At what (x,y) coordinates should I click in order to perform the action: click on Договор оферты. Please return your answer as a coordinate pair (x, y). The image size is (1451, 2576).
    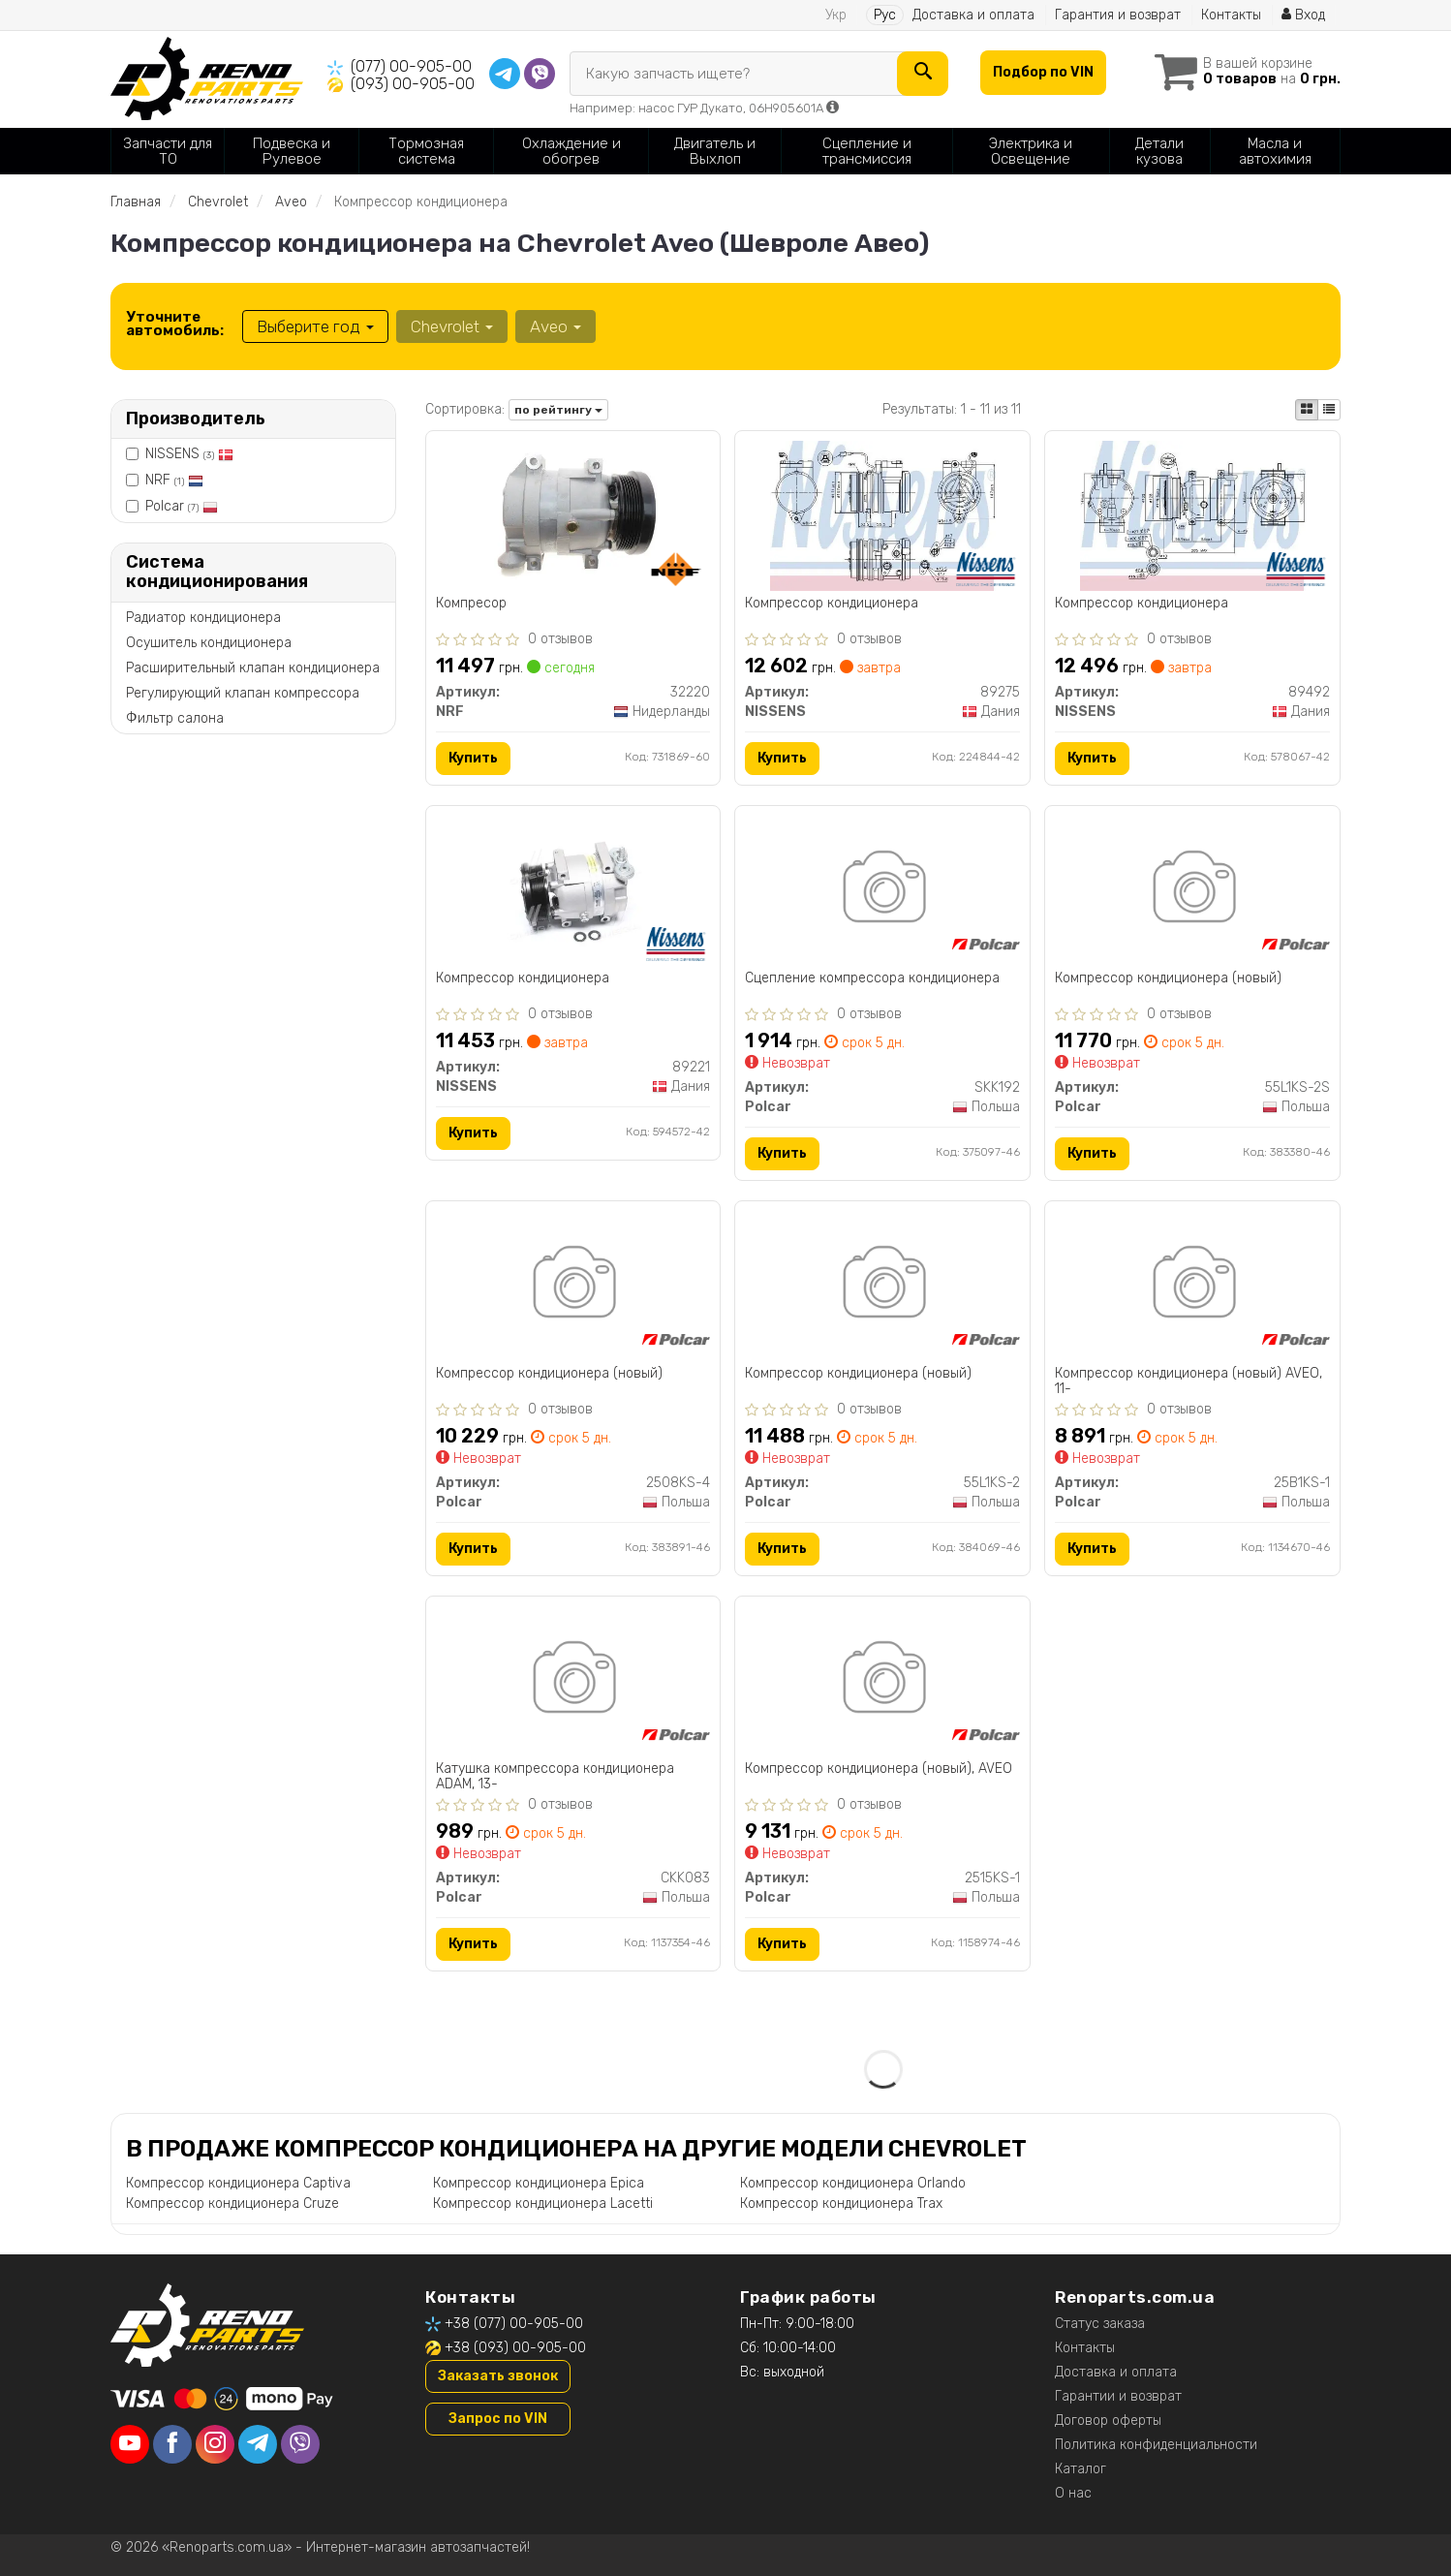
    Looking at the image, I should click on (1108, 2420).